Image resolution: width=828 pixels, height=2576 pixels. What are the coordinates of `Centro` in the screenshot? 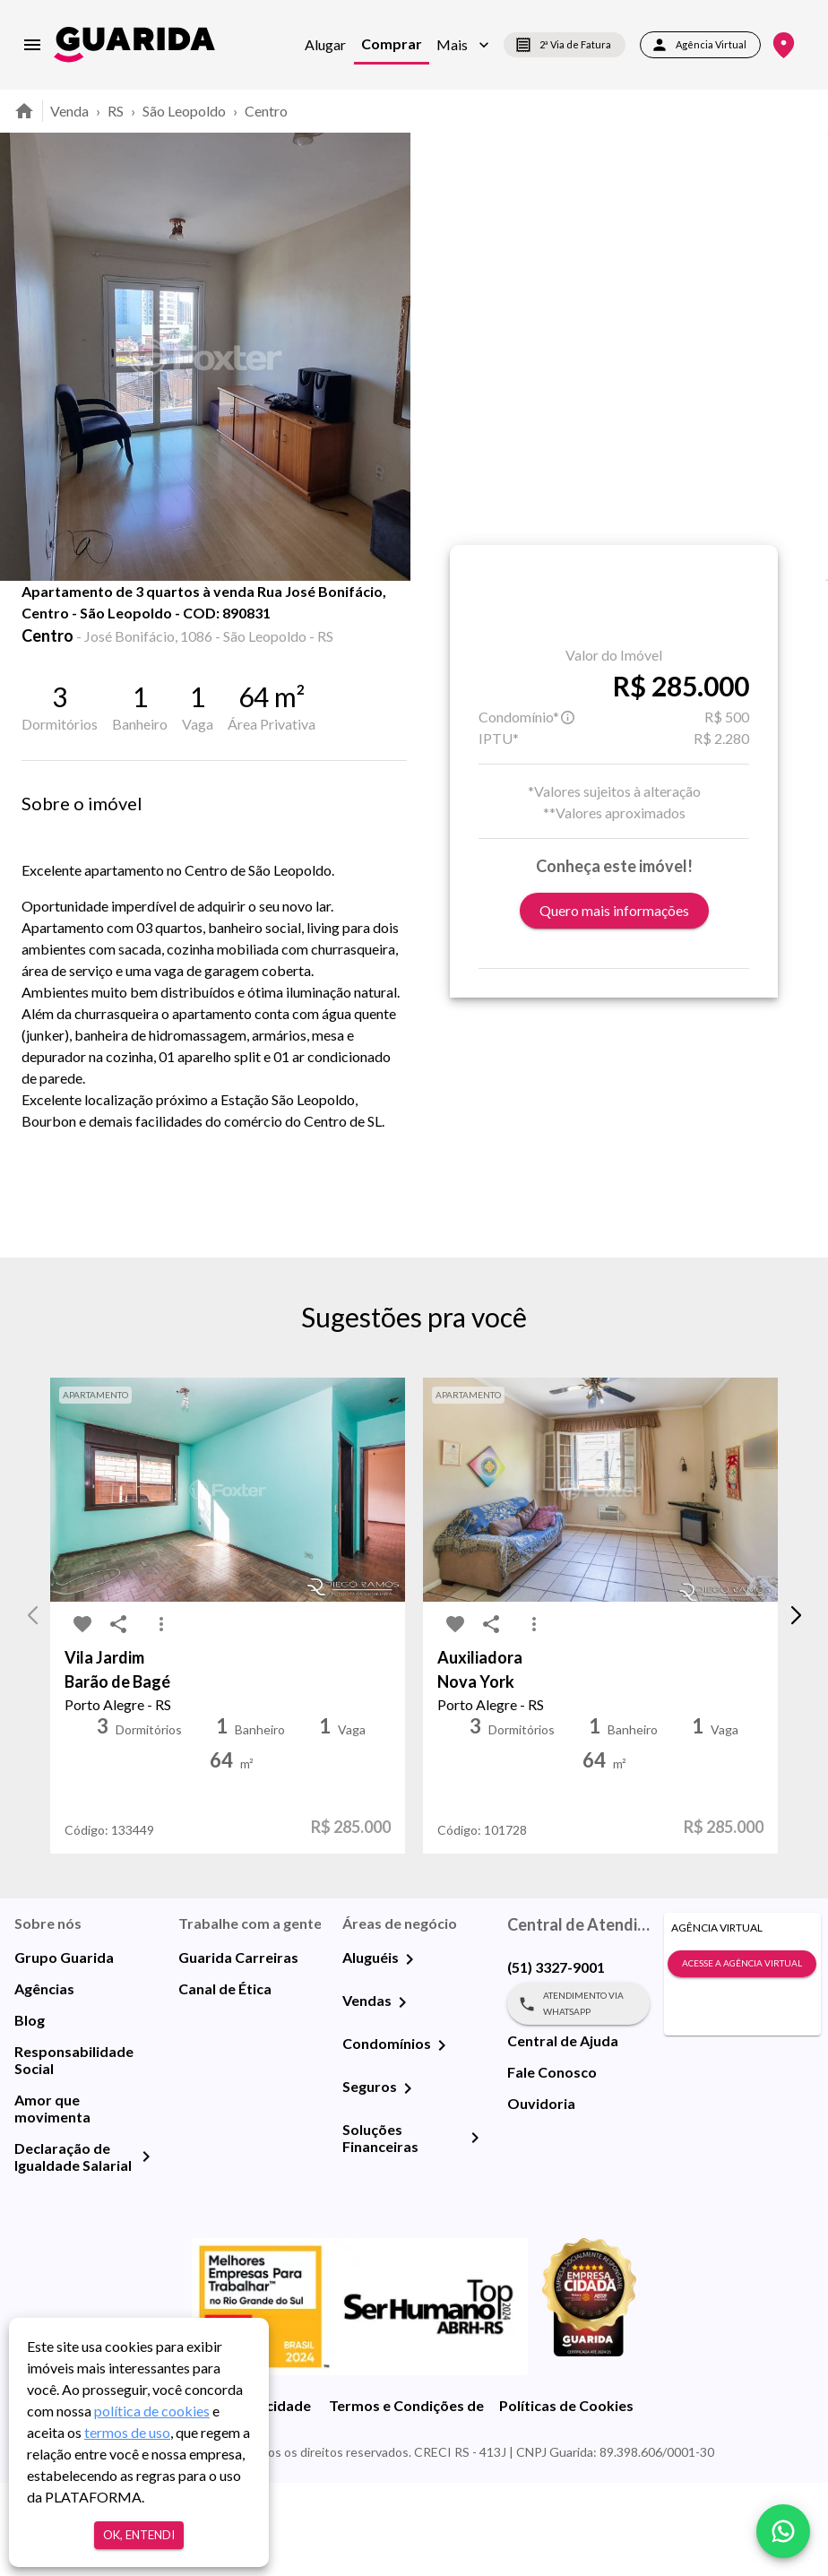 It's located at (266, 110).